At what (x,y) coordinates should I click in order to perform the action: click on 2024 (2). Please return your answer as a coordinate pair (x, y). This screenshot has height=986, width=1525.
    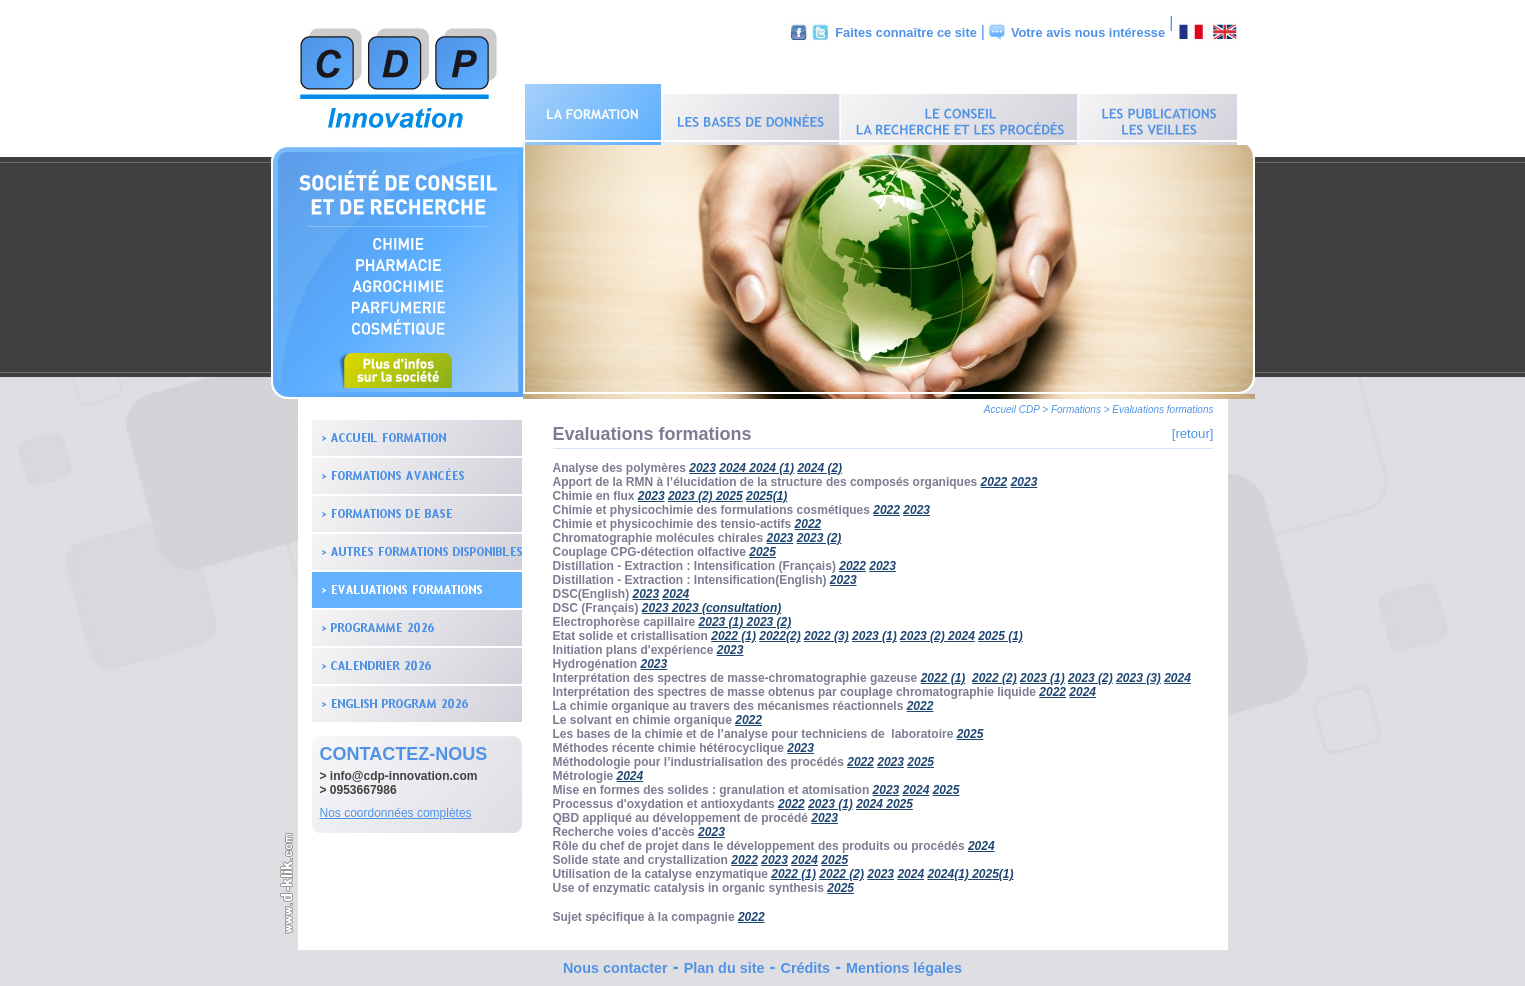
    Looking at the image, I should click on (819, 463).